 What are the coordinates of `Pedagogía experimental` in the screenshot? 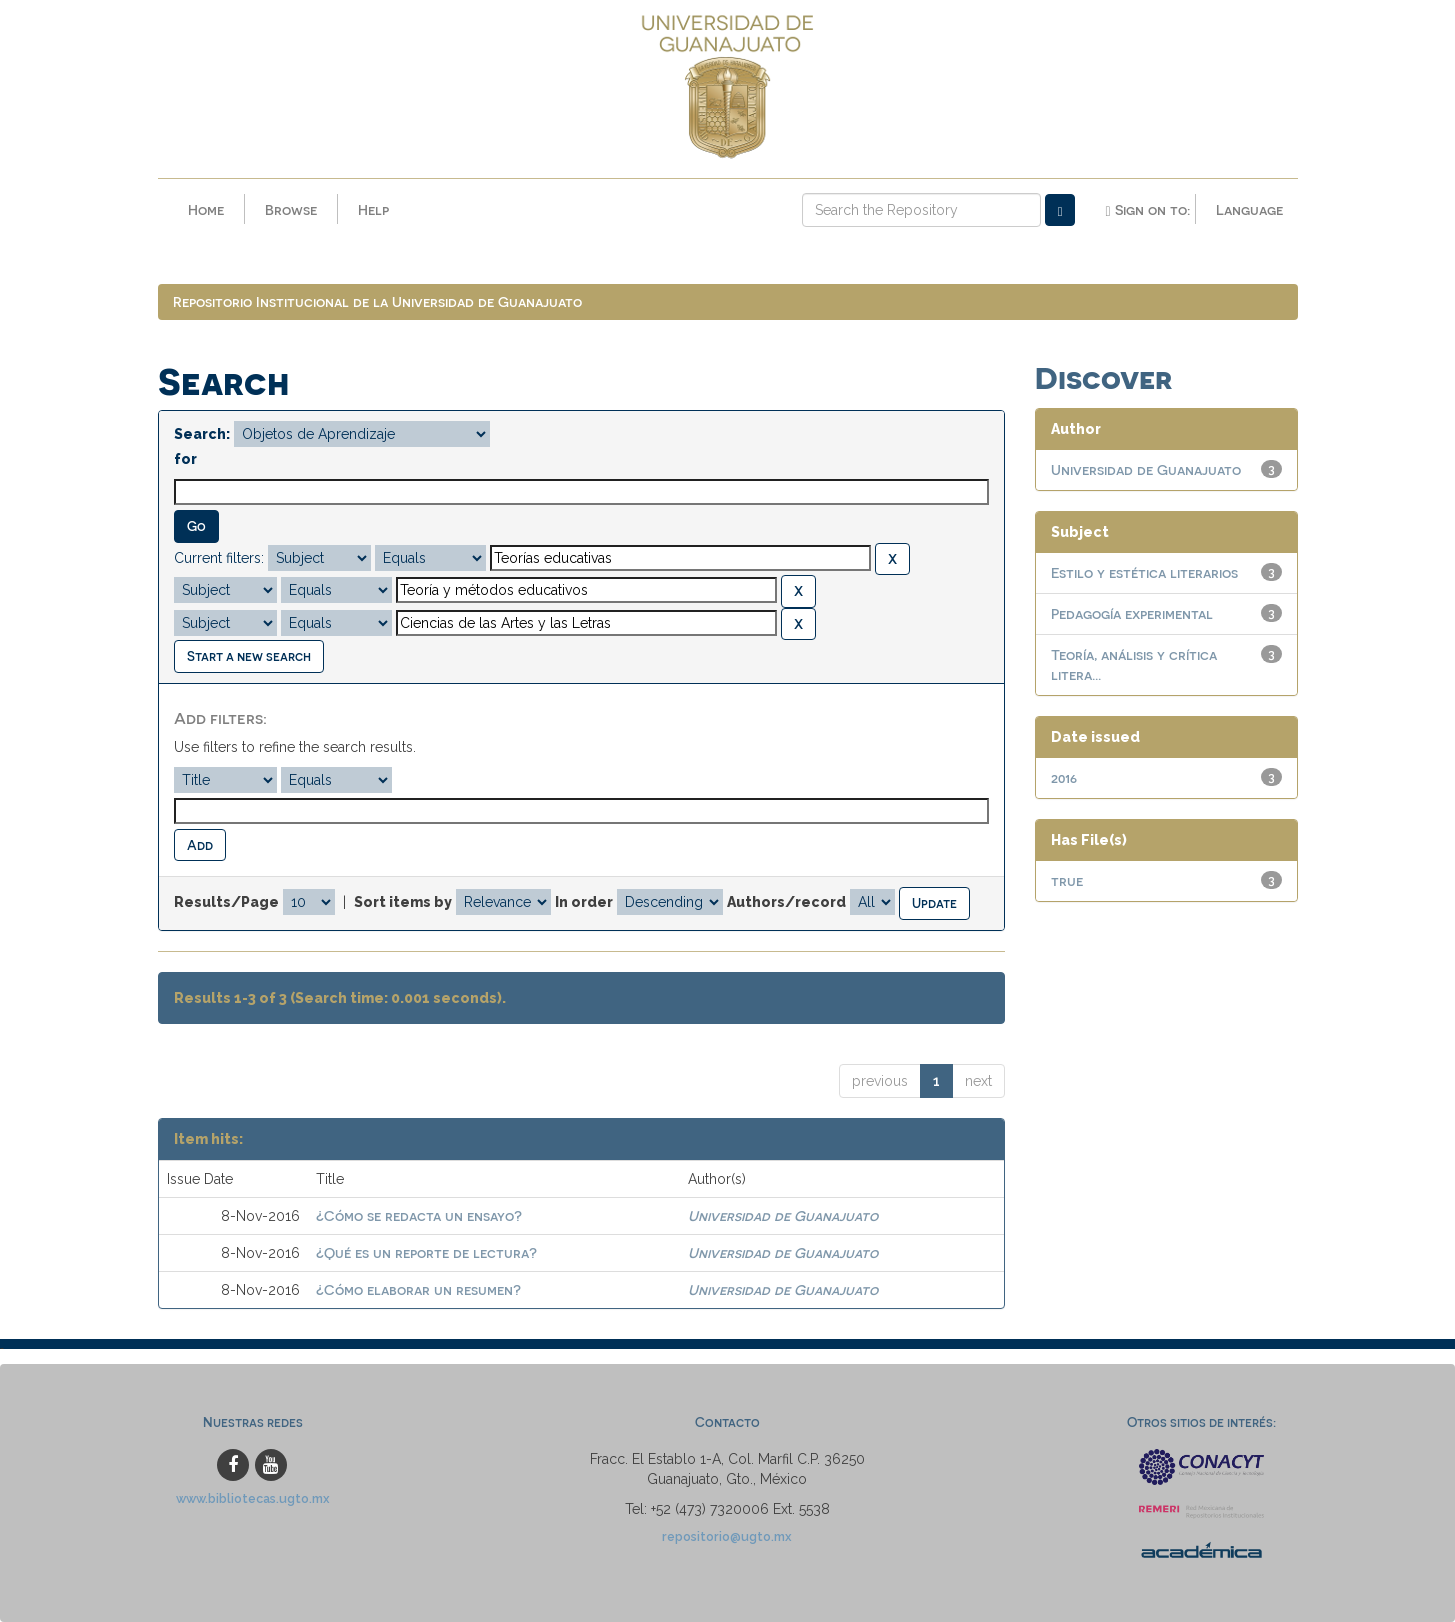 It's located at (1132, 614).